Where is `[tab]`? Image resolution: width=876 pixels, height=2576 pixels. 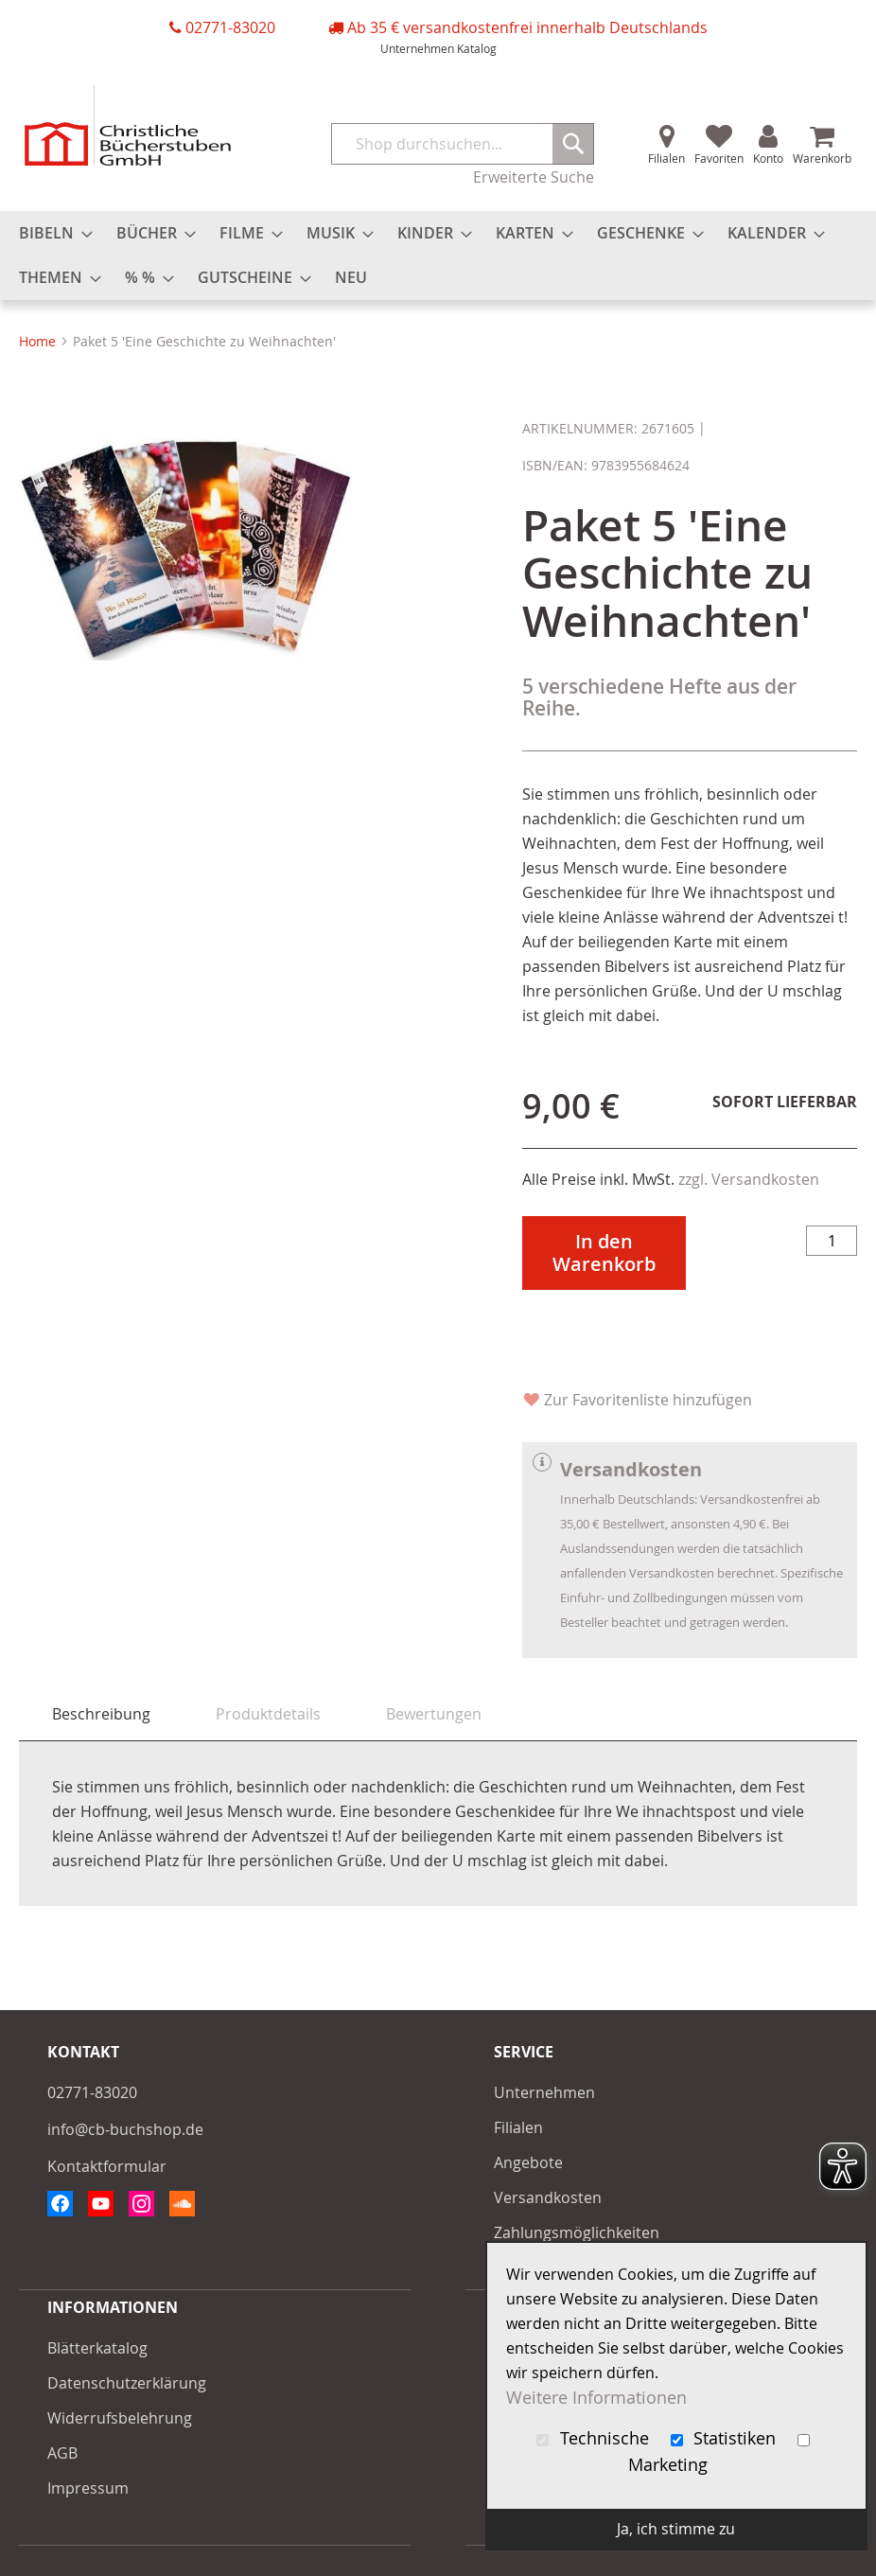
[tab] is located at coordinates (101, 1714).